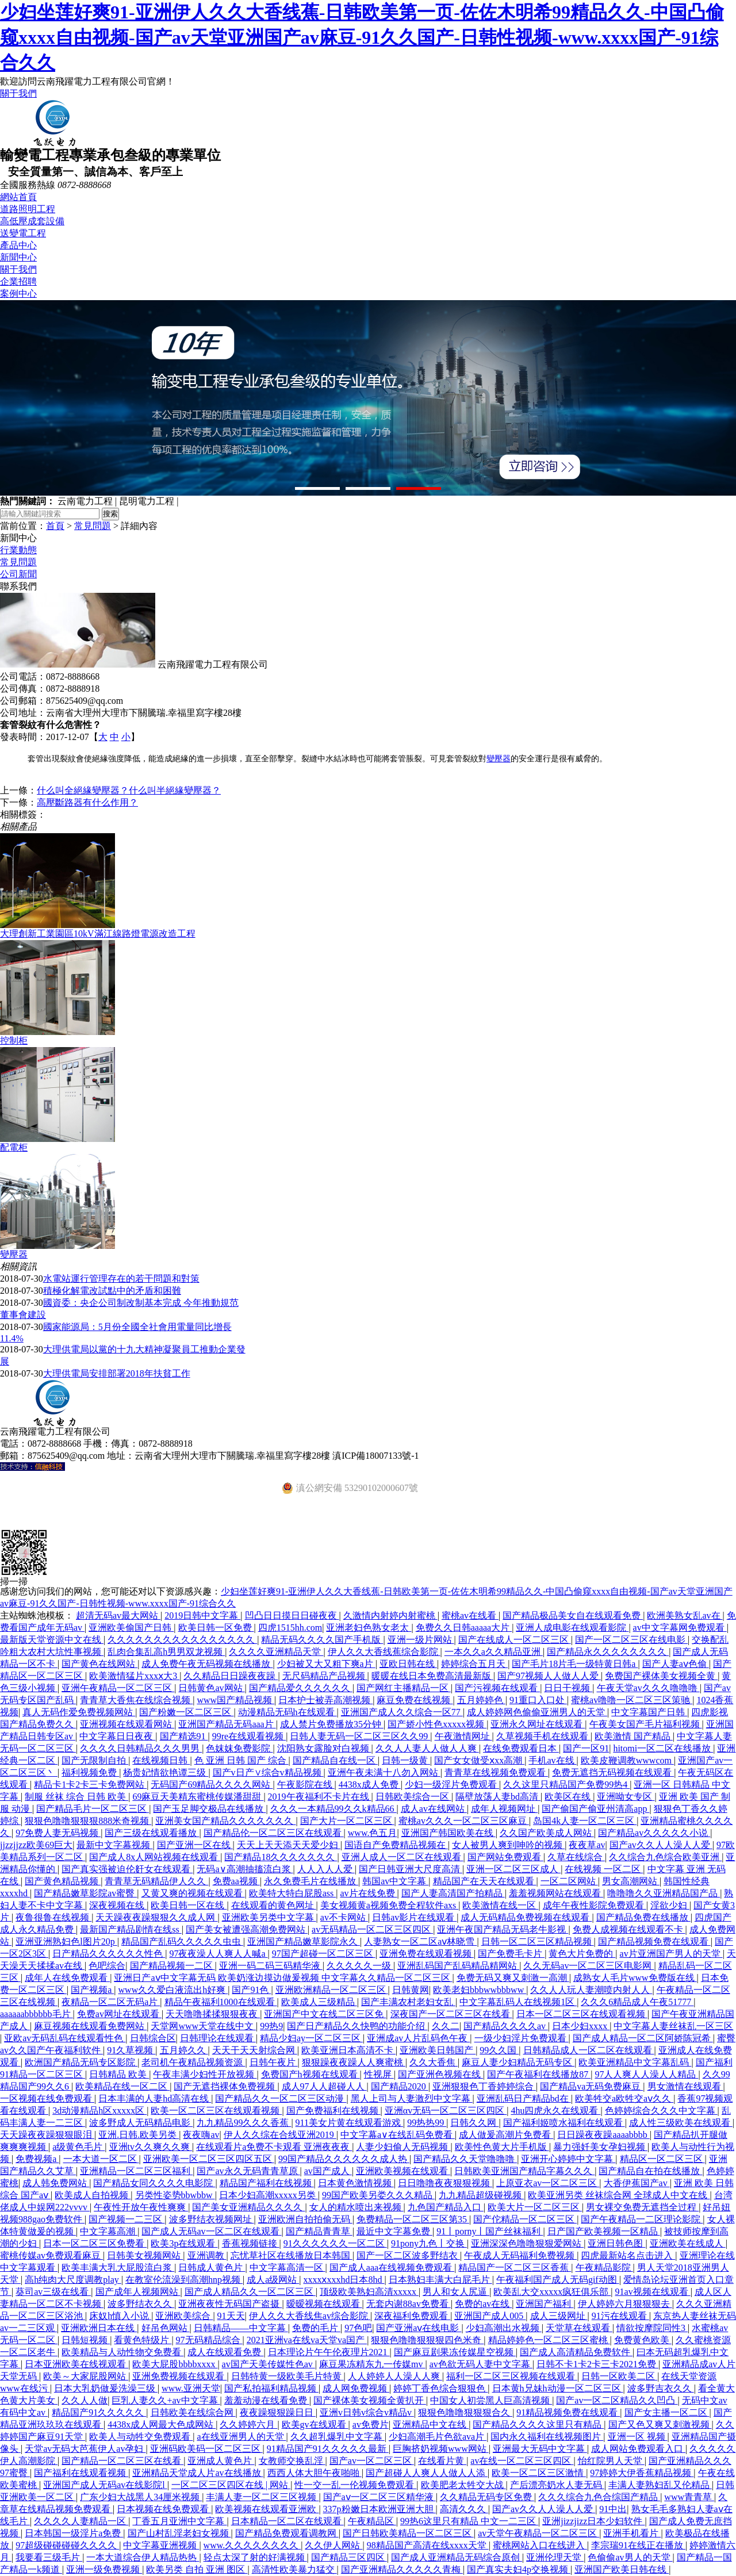 The image size is (736, 2576). What do you see at coordinates (667, 2412) in the screenshot?
I see `国产女主播一区二区` at bounding box center [667, 2412].